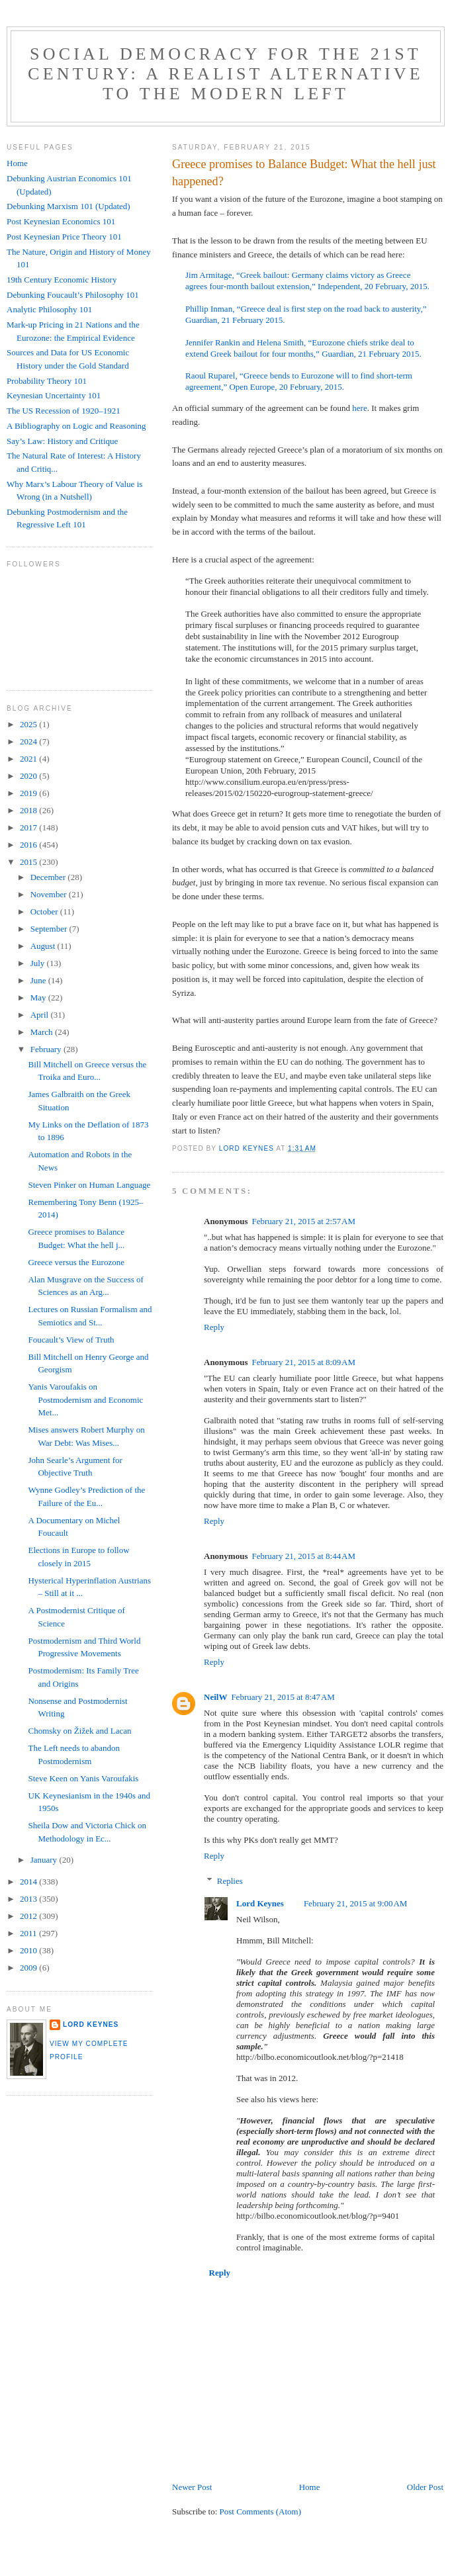 The image size is (450, 2576). What do you see at coordinates (359, 408) in the screenshot?
I see `here` at bounding box center [359, 408].